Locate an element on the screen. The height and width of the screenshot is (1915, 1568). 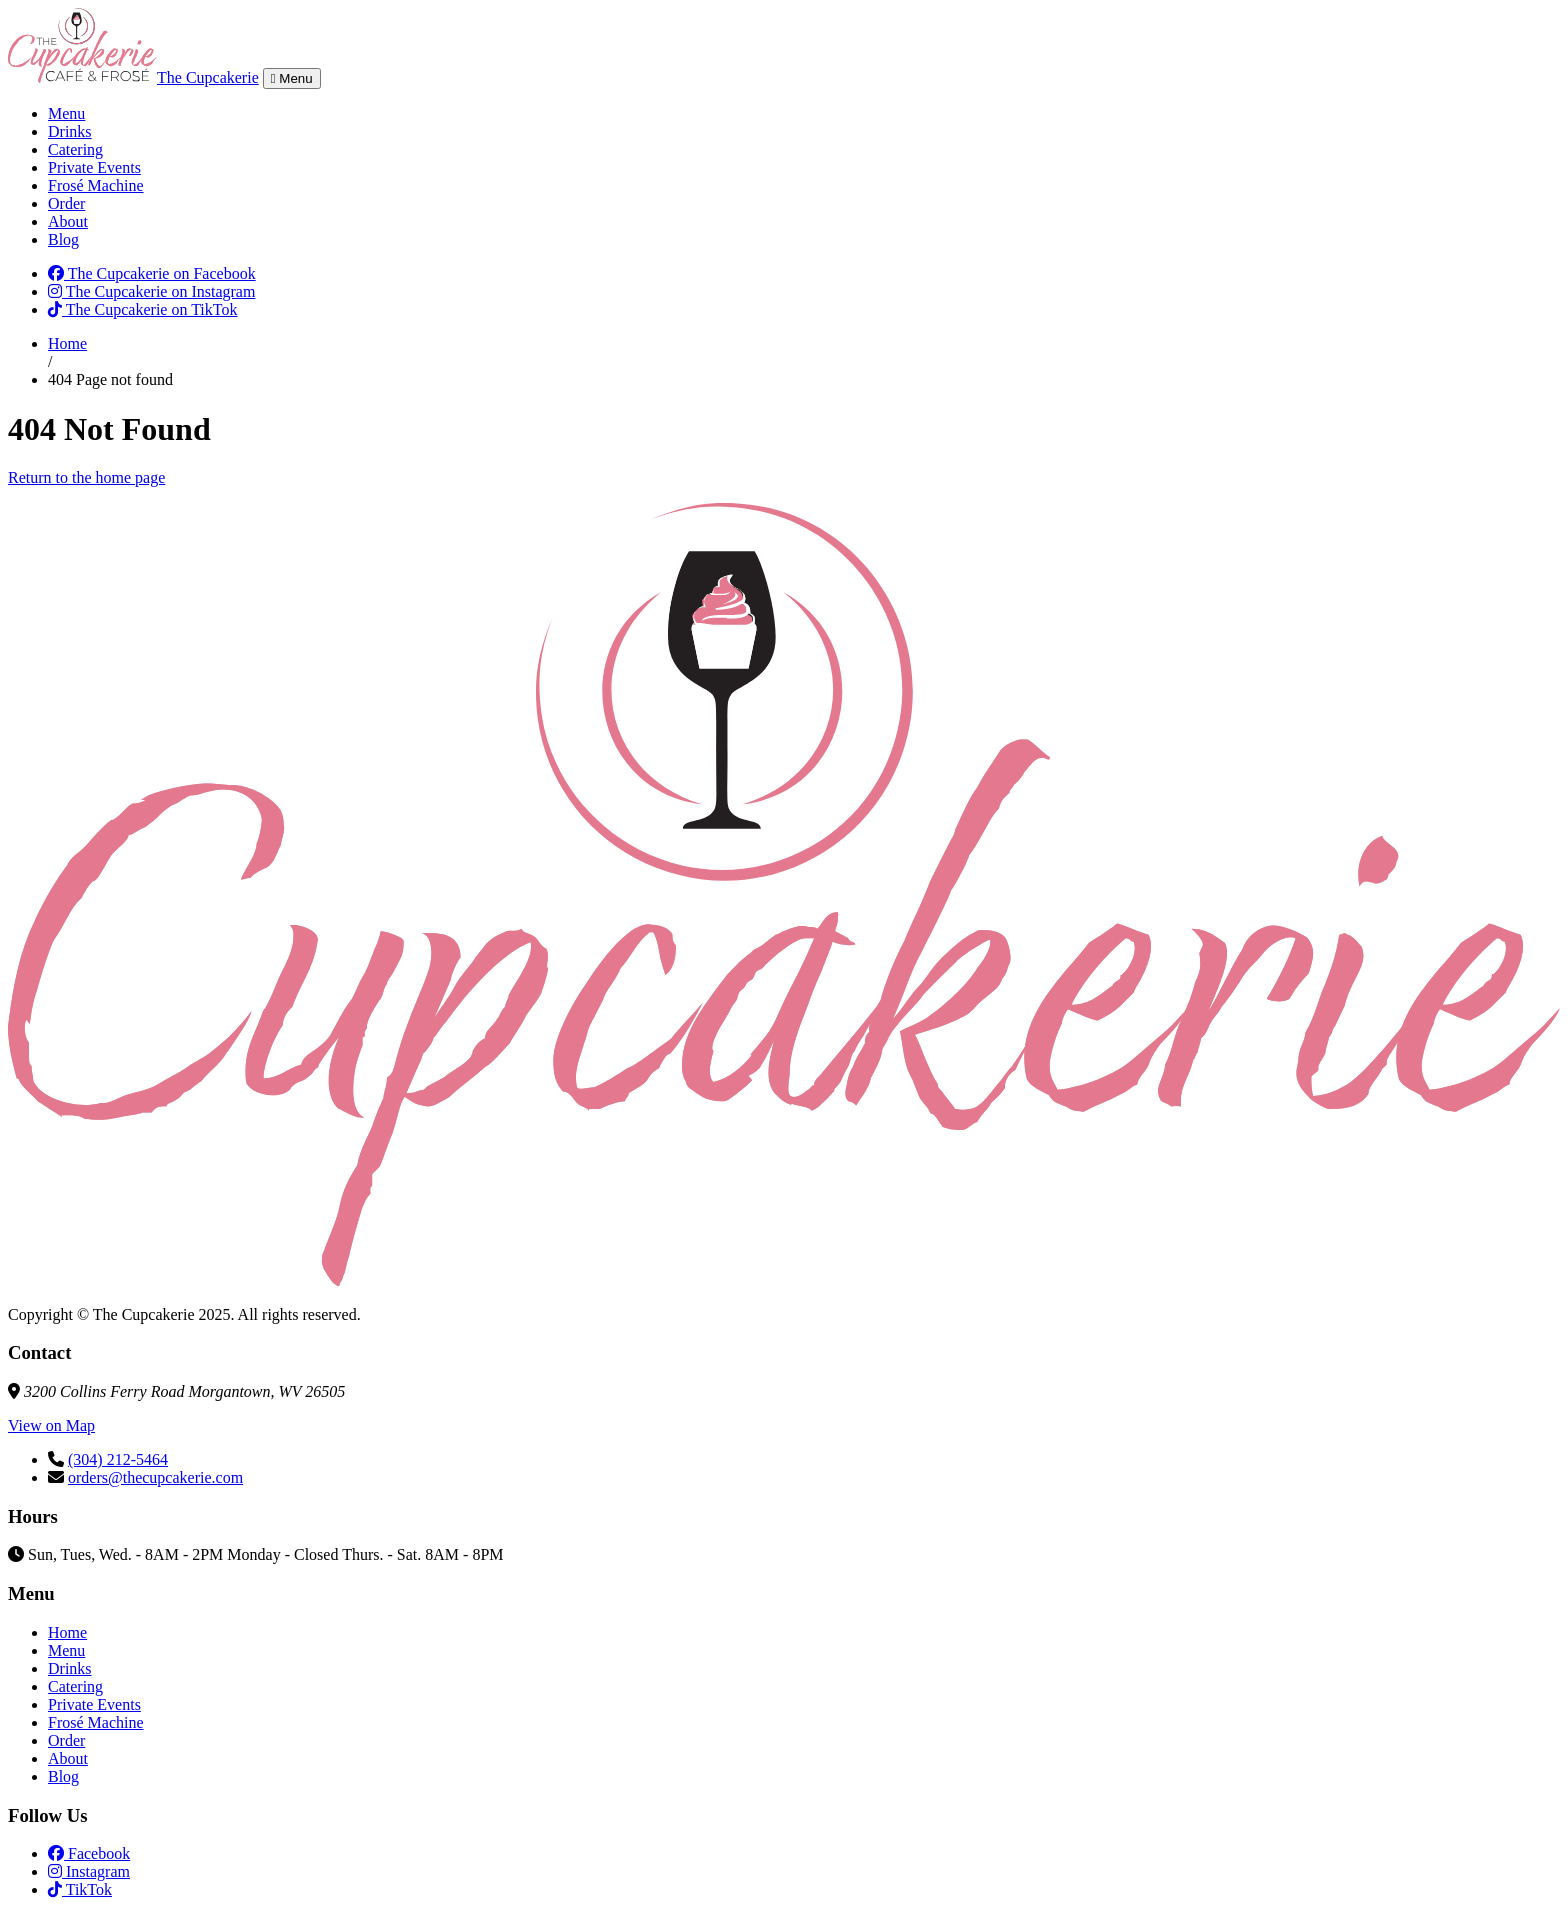
Order is located at coordinates (66, 203).